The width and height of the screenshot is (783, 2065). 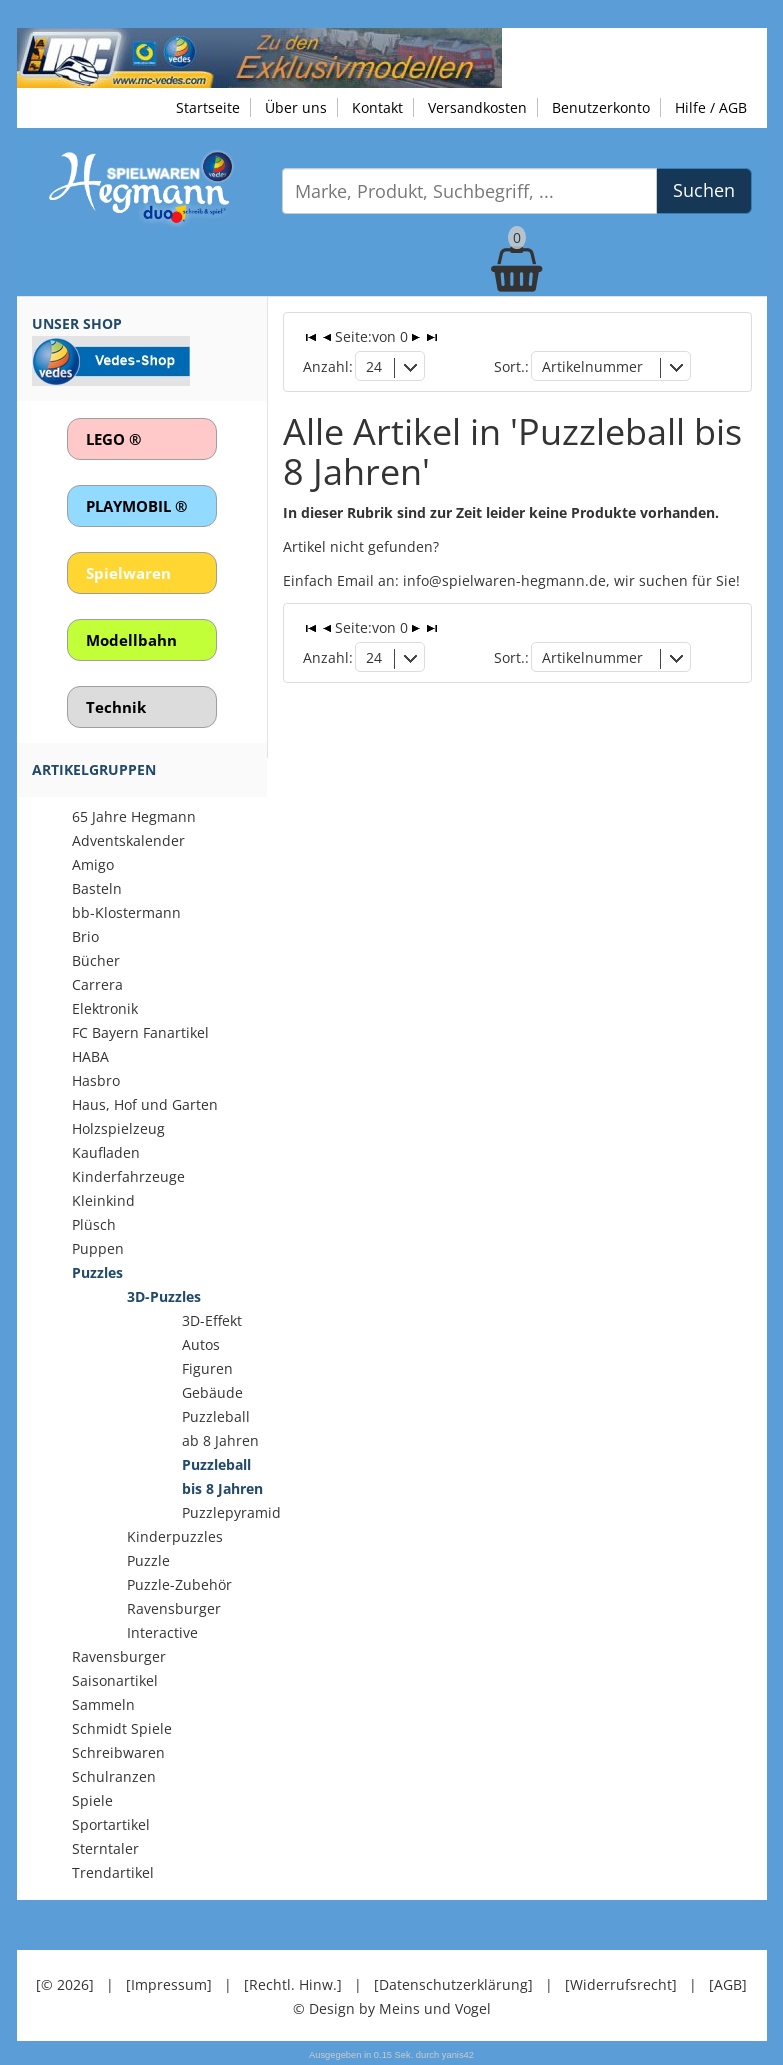 I want to click on LEGO ®, so click(x=113, y=439).